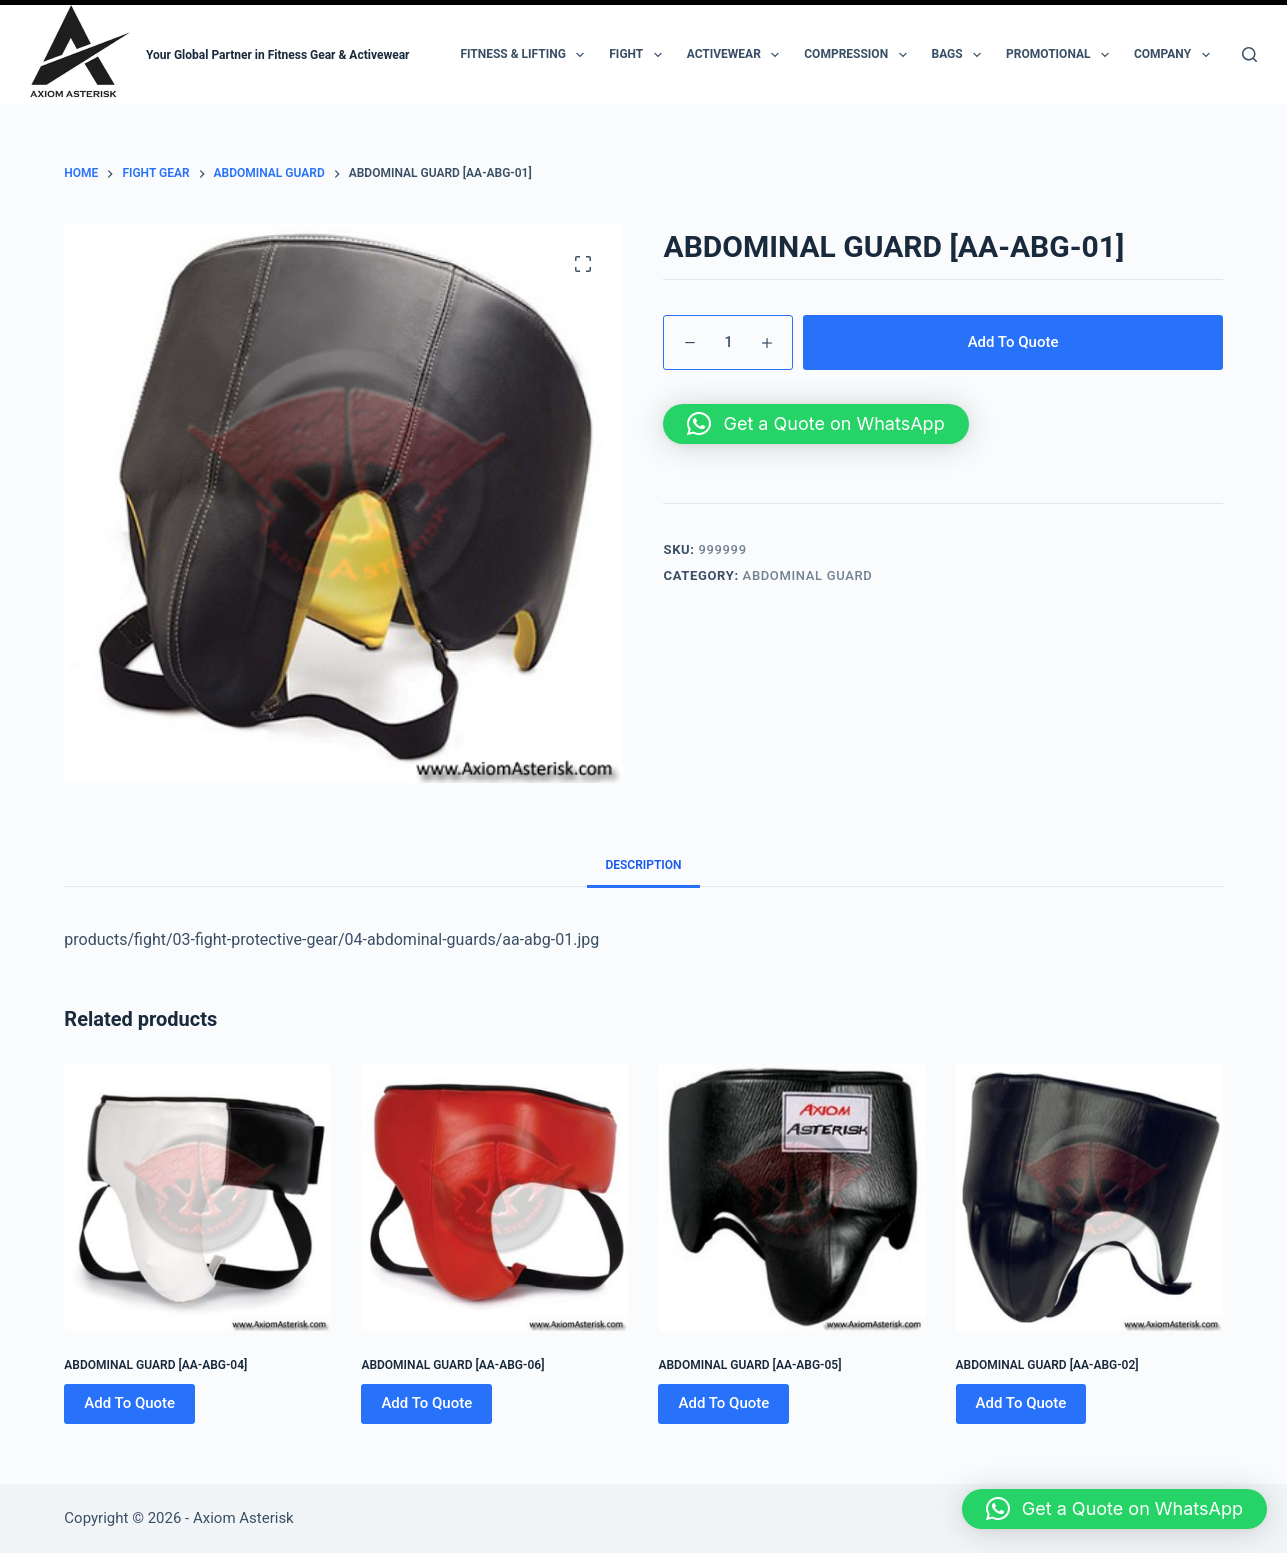 Image resolution: width=1287 pixels, height=1553 pixels. What do you see at coordinates (1176, 55) in the screenshot?
I see `Company` at bounding box center [1176, 55].